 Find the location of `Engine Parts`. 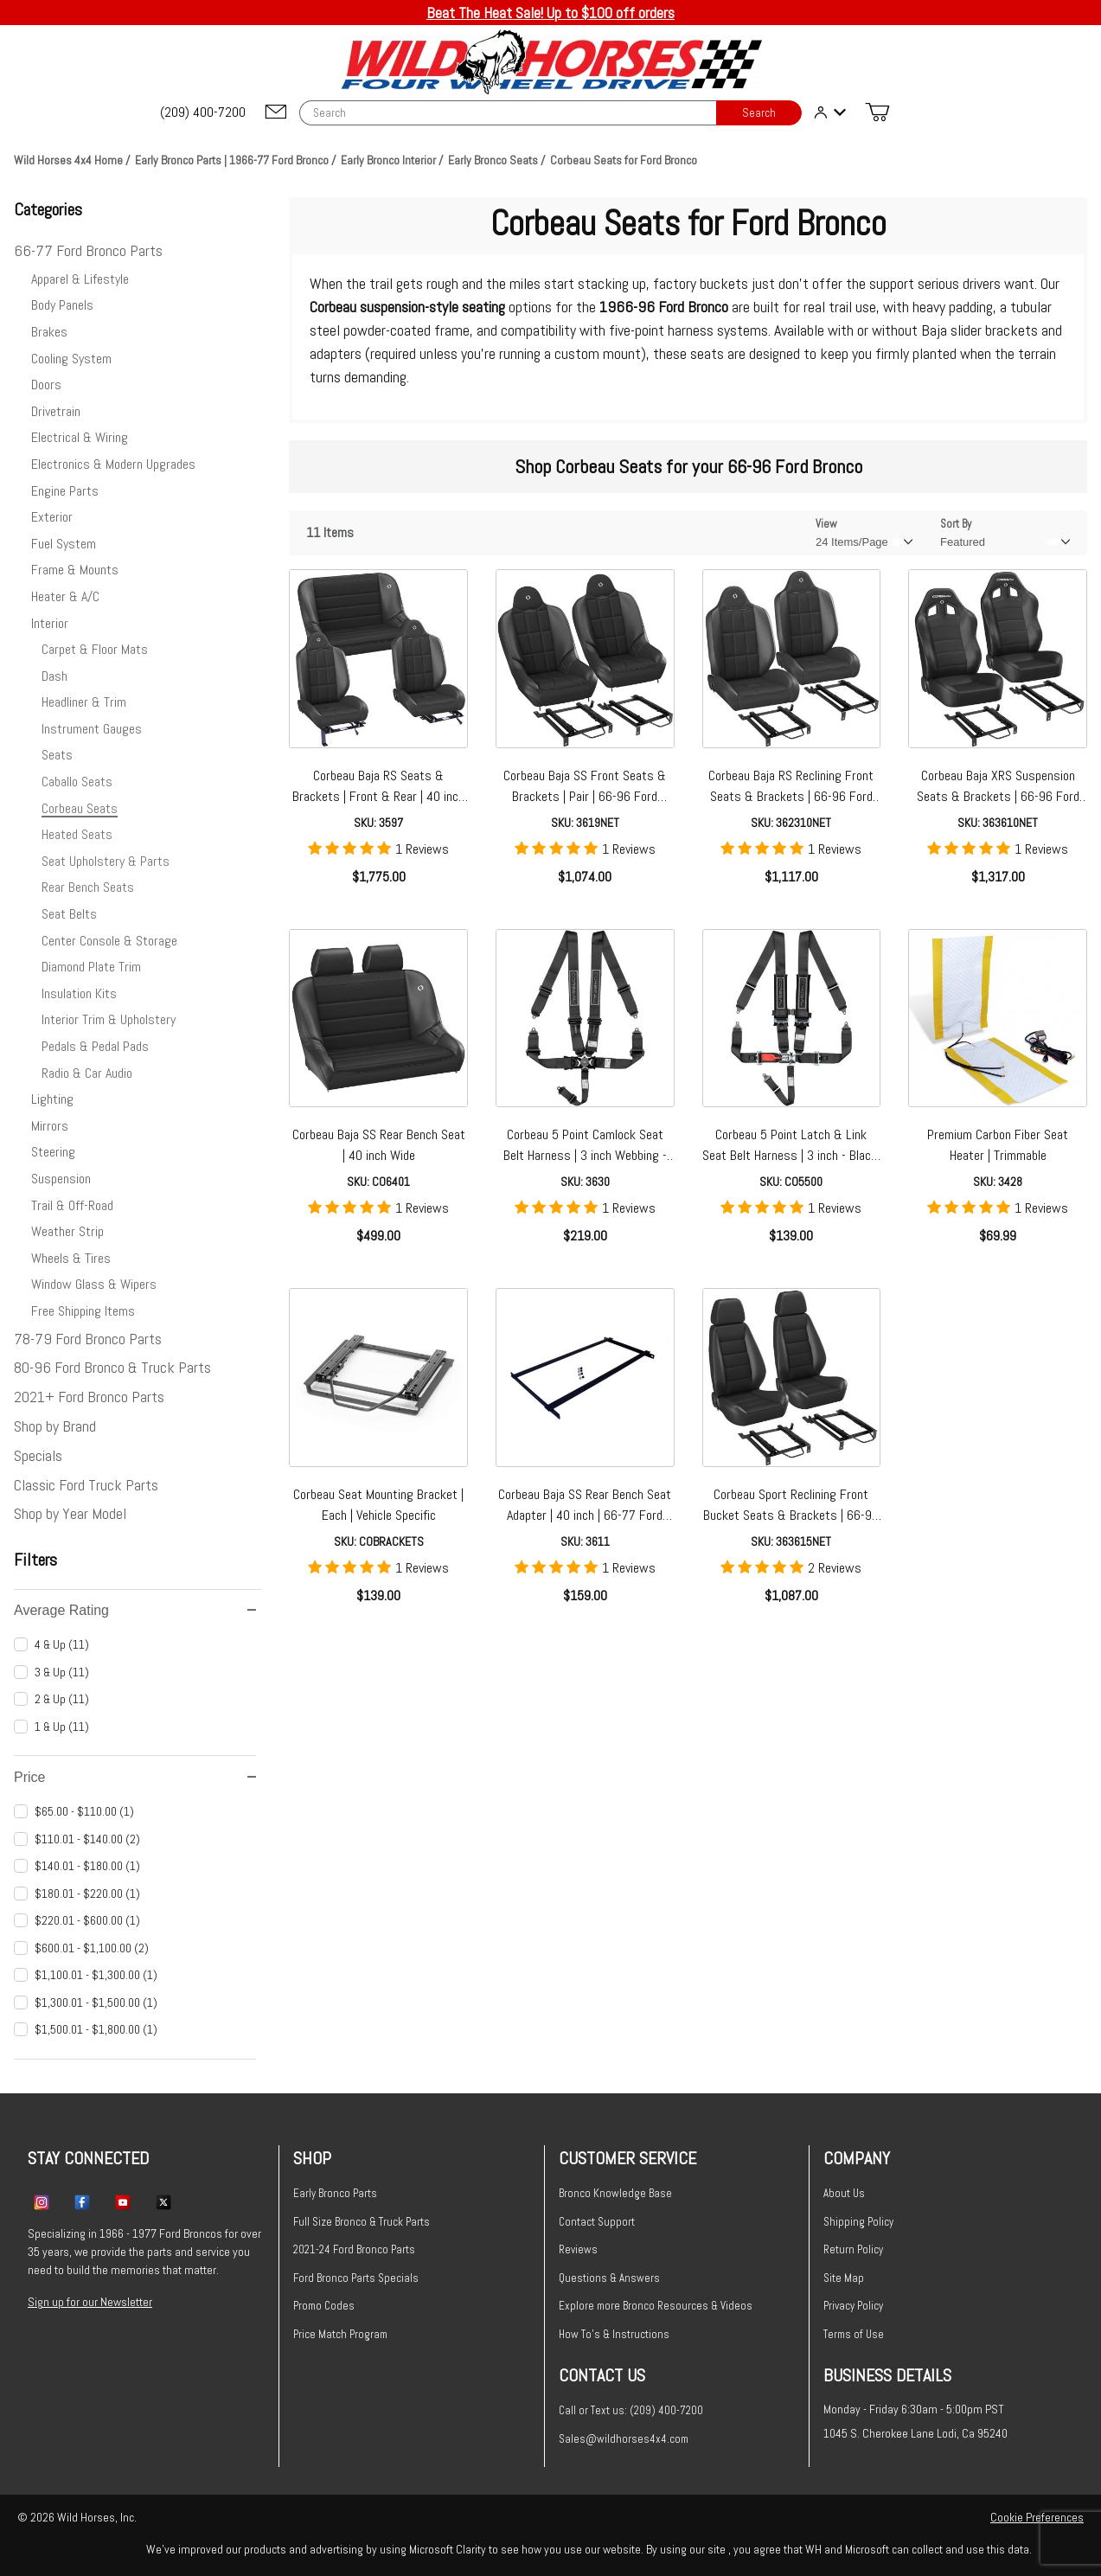

Engine Parts is located at coordinates (65, 491).